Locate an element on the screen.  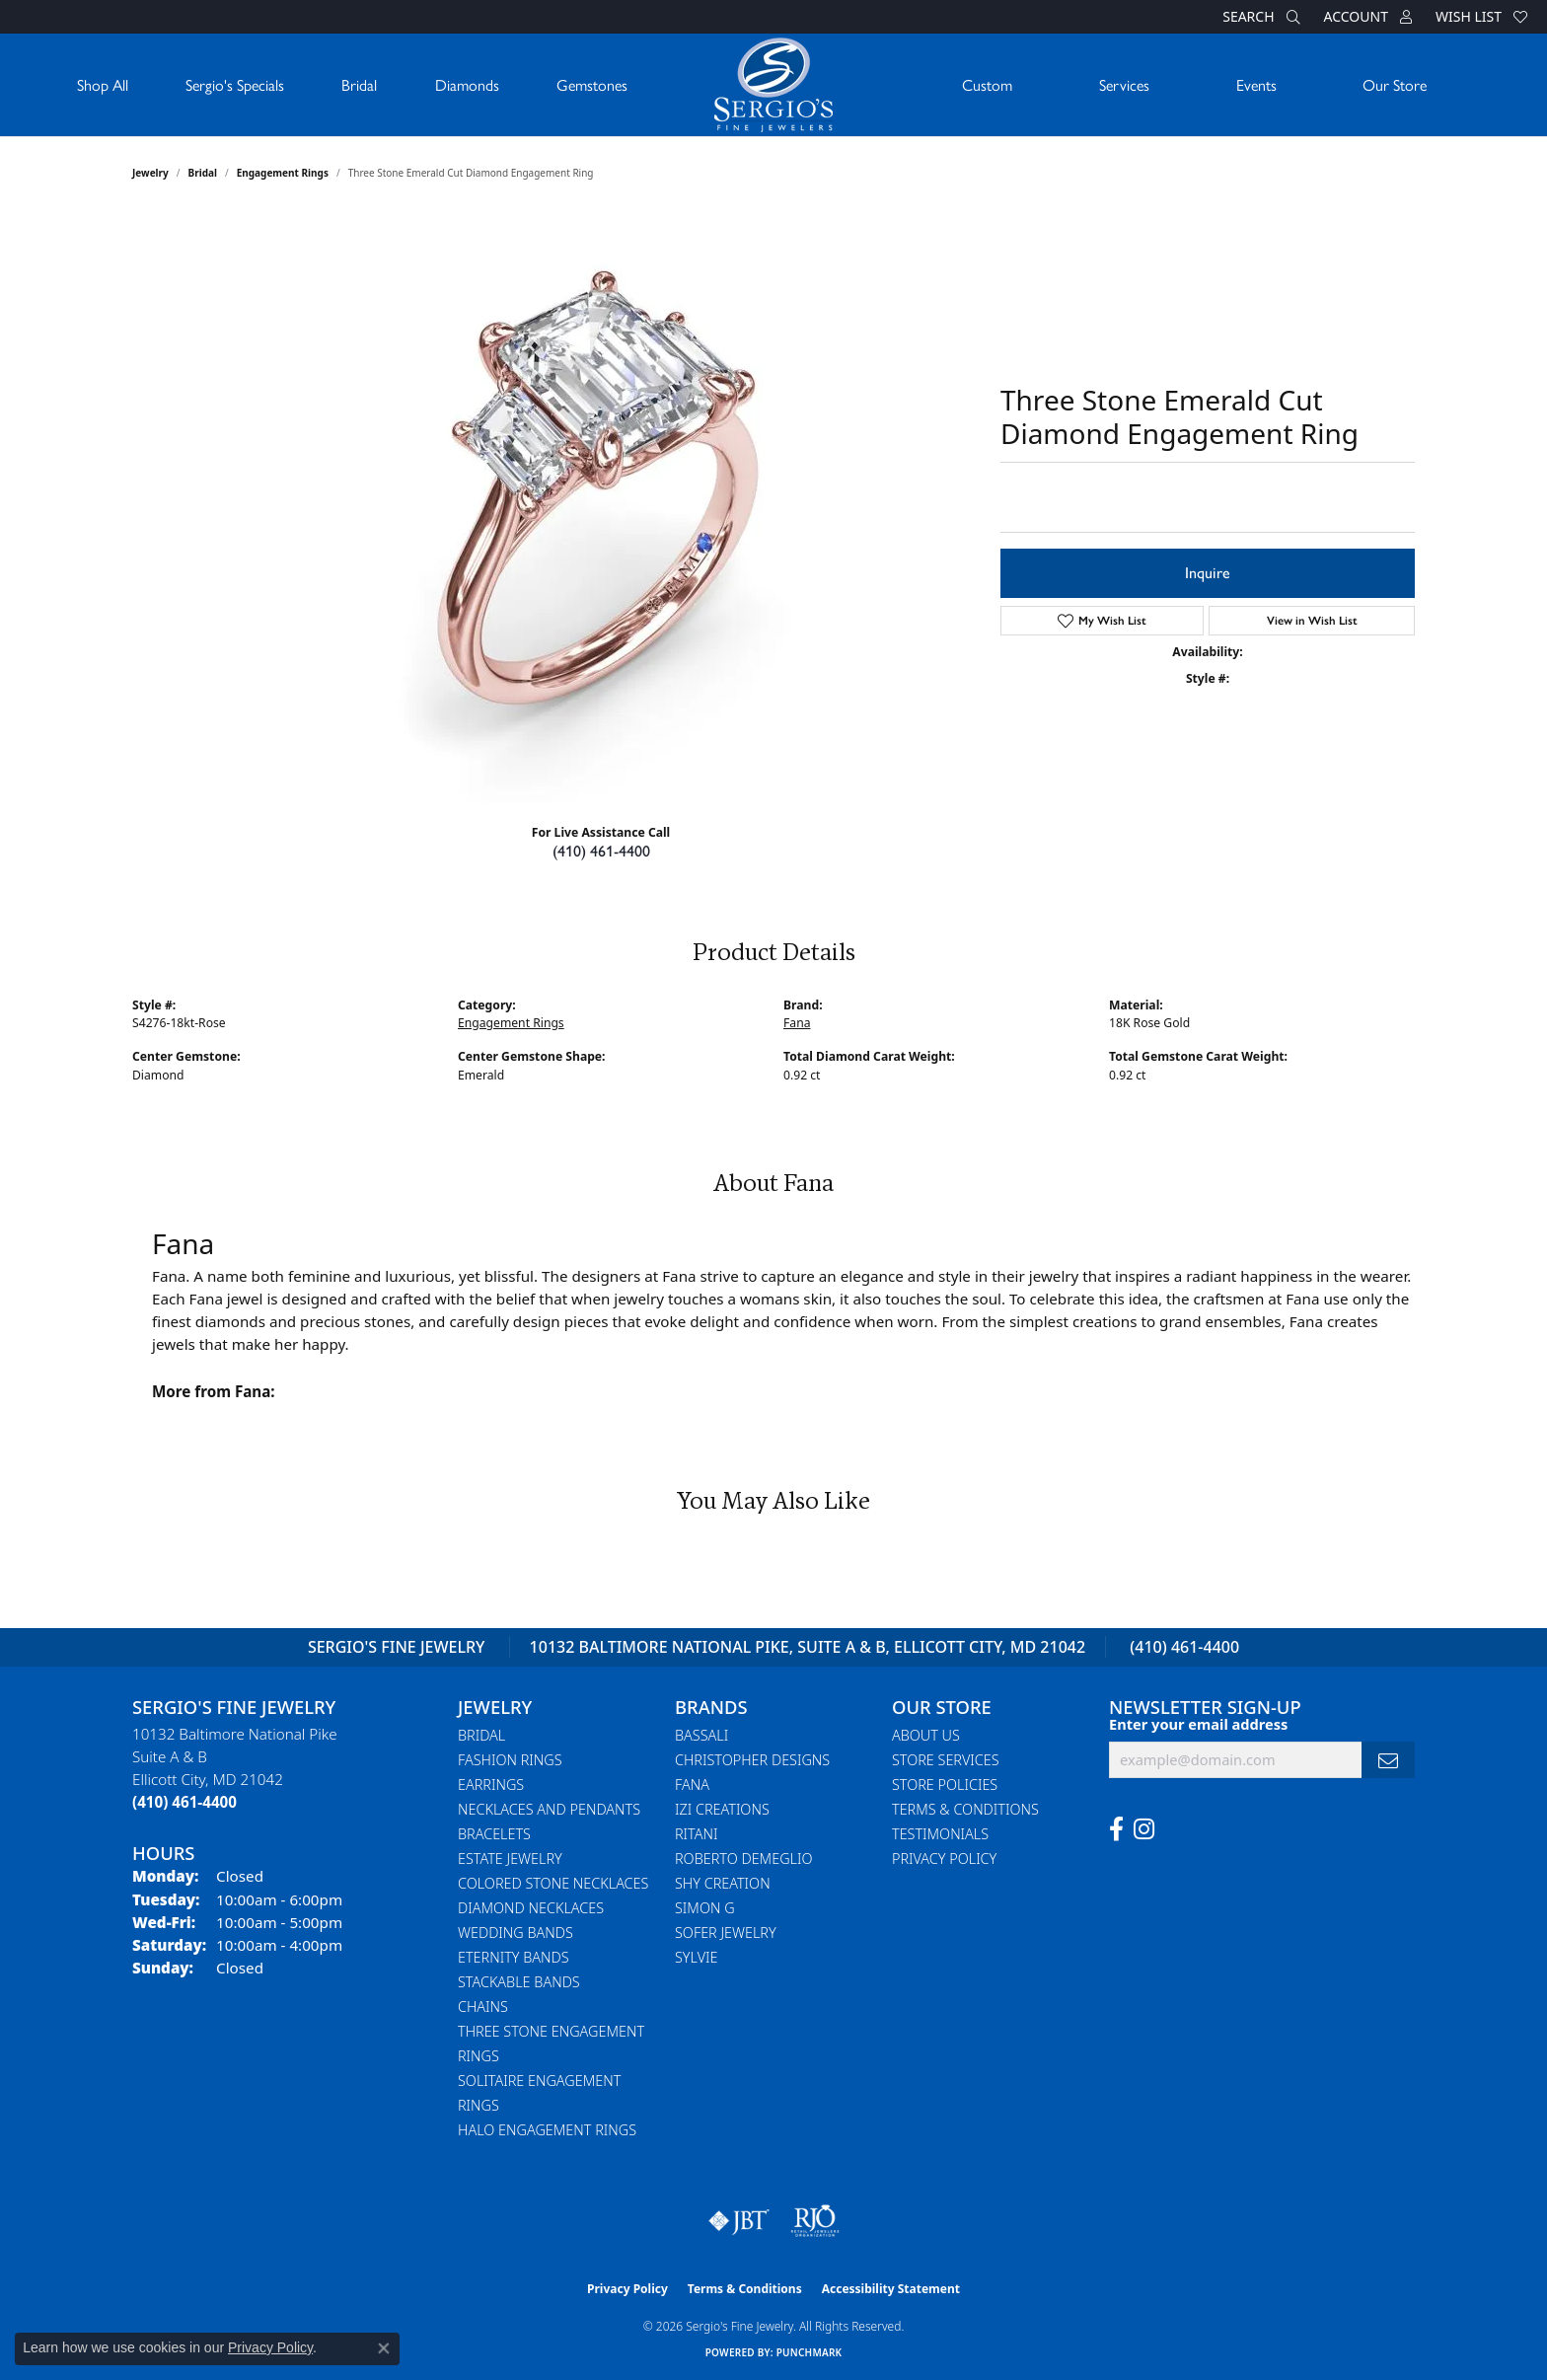
Fashion Rings [menuitem] is located at coordinates (510, 1759).